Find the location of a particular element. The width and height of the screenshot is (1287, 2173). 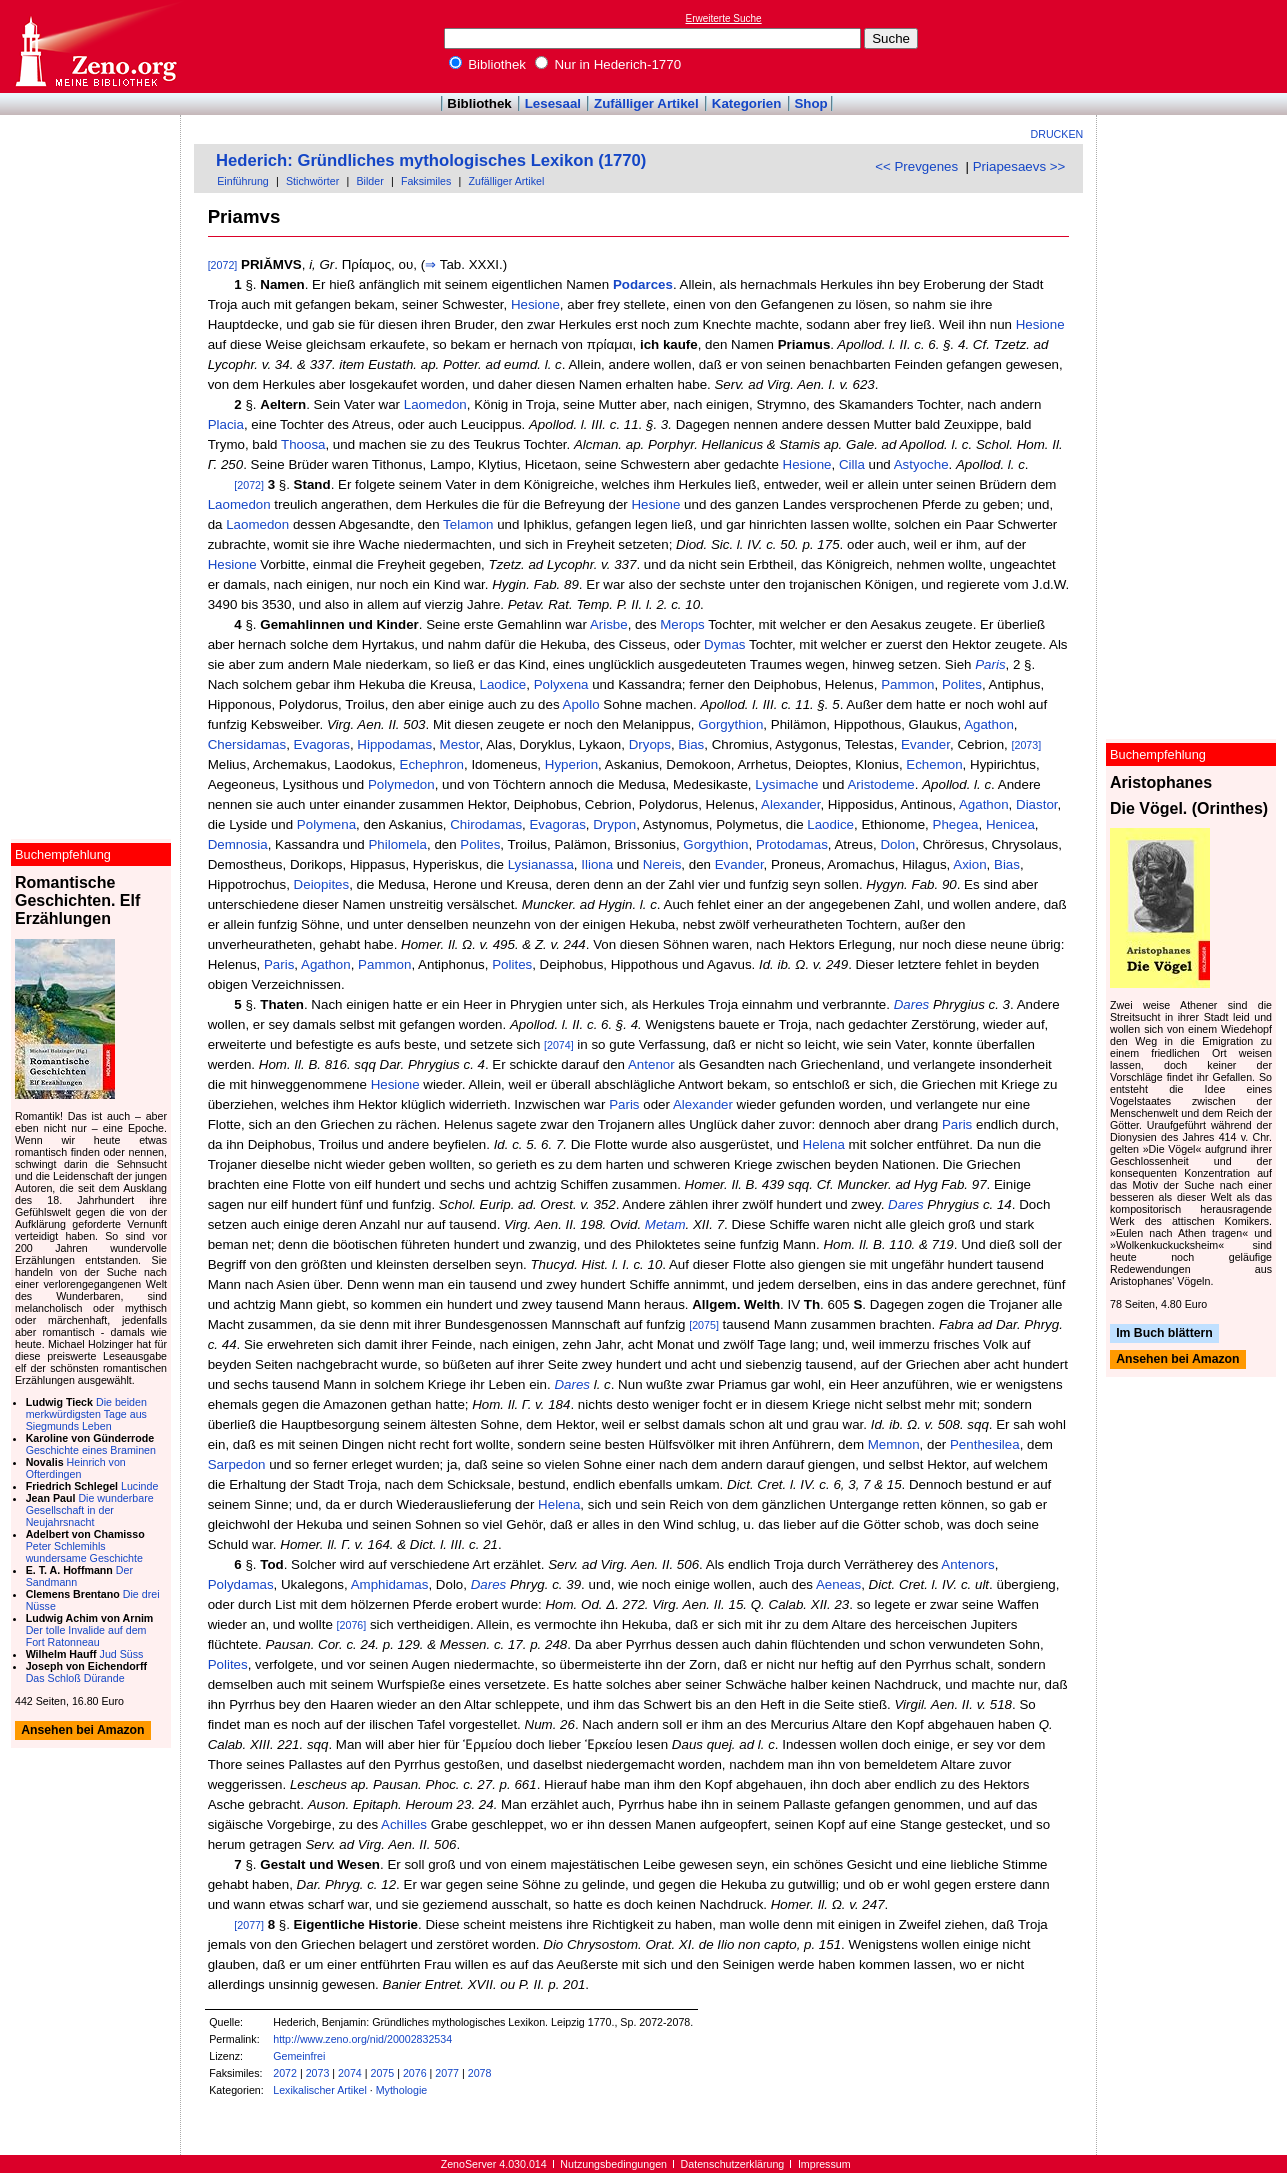

Gemeinfrei is located at coordinates (299, 2056).